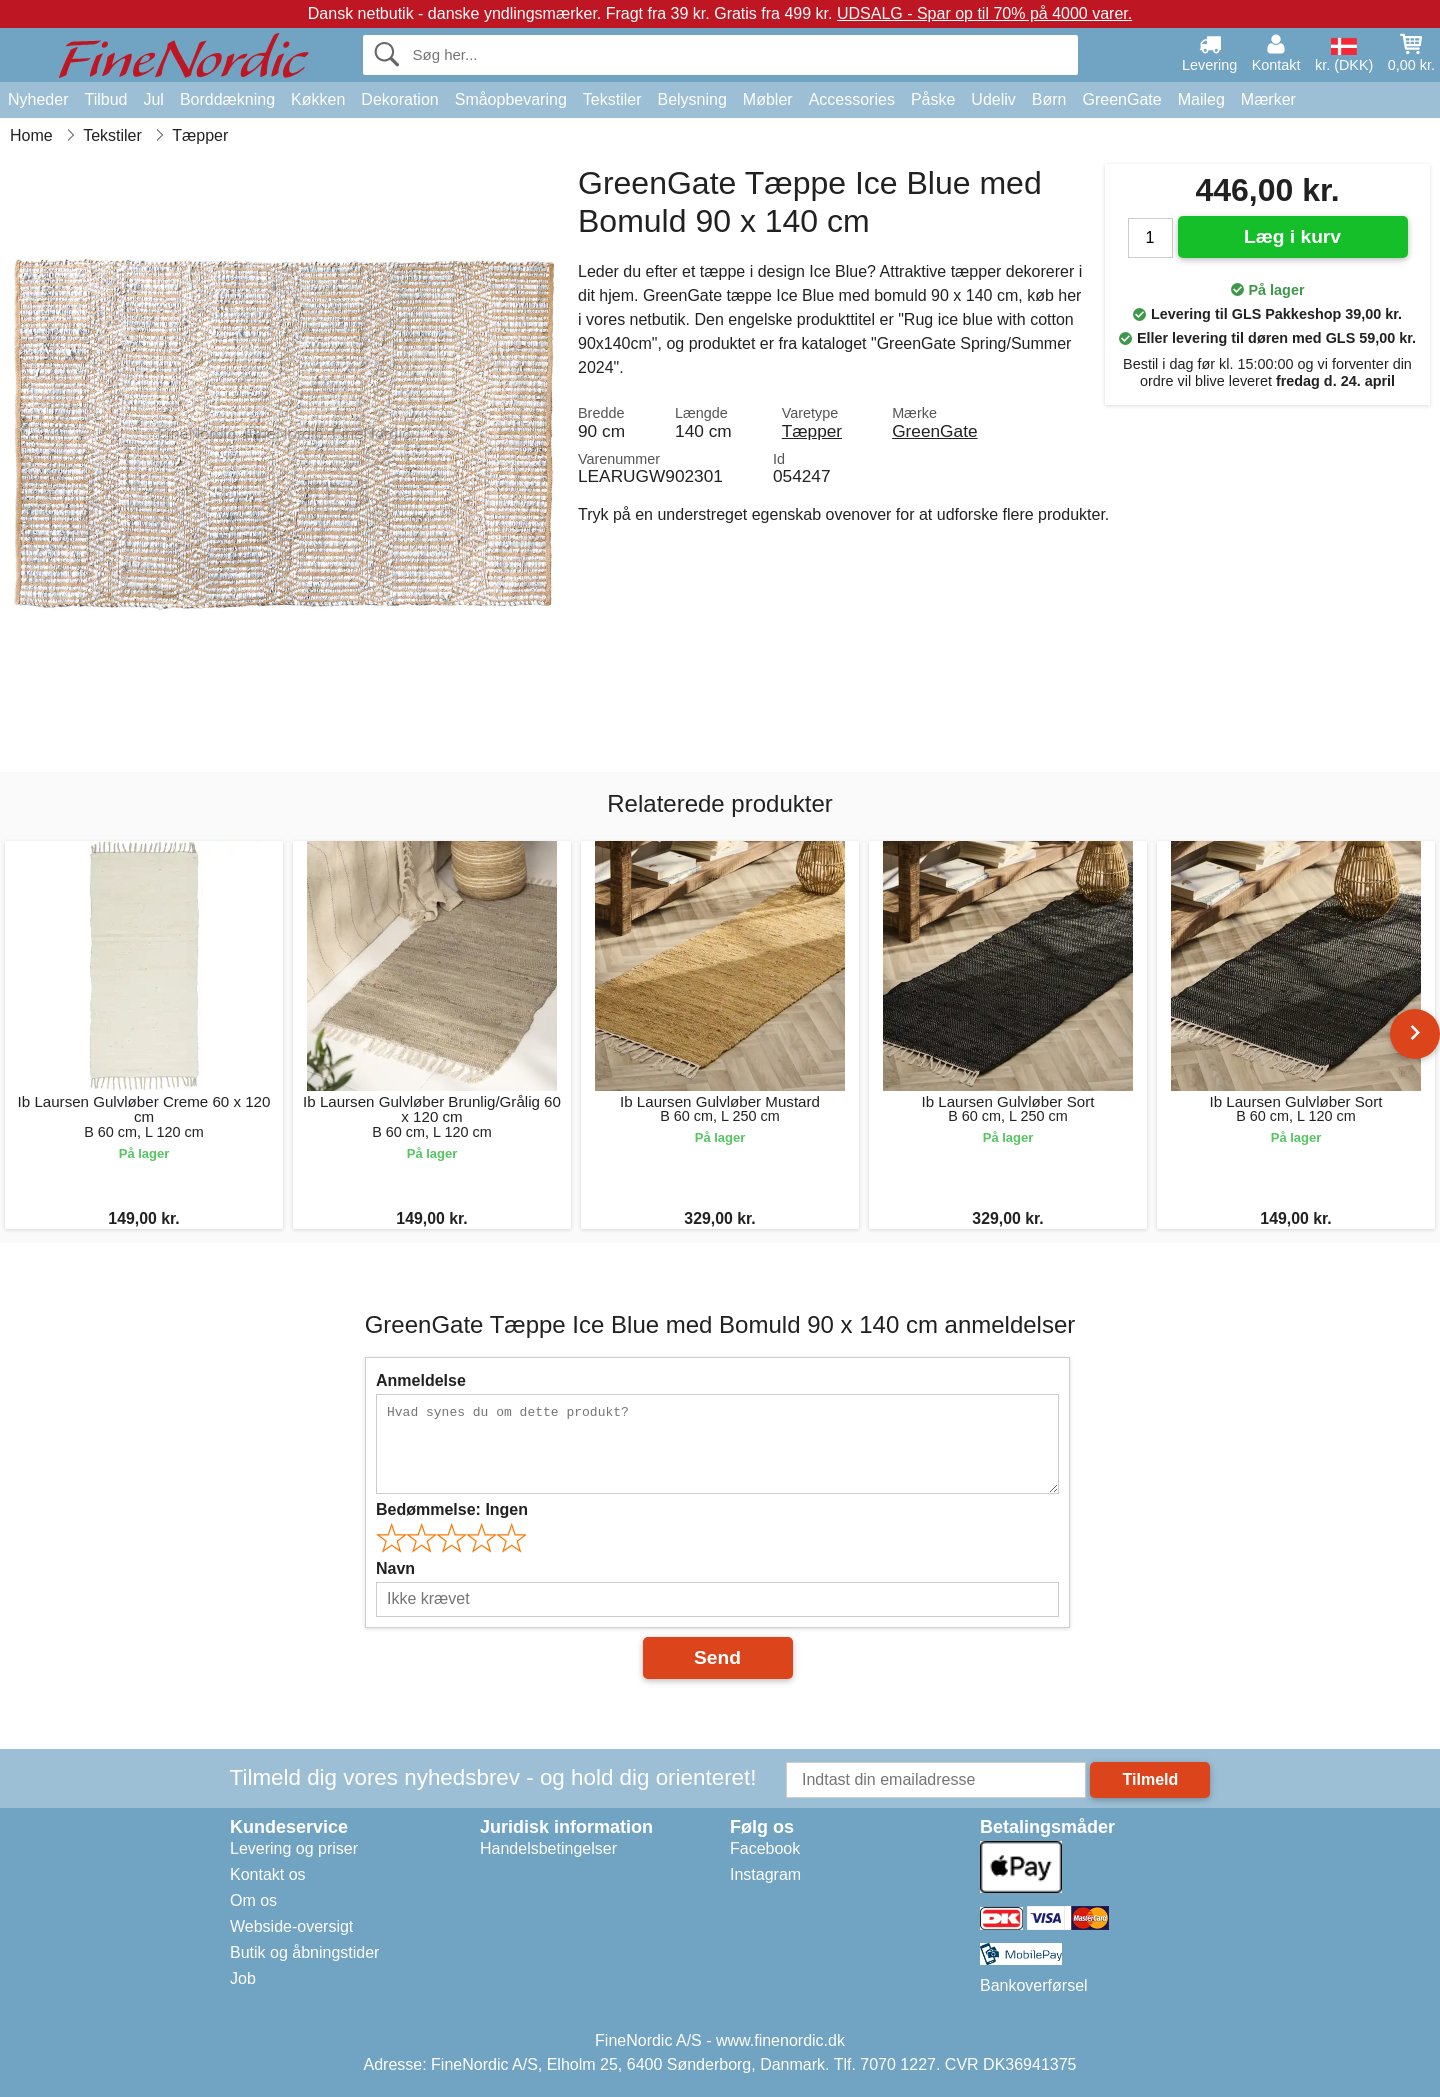  What do you see at coordinates (1201, 99) in the screenshot?
I see `Maileg` at bounding box center [1201, 99].